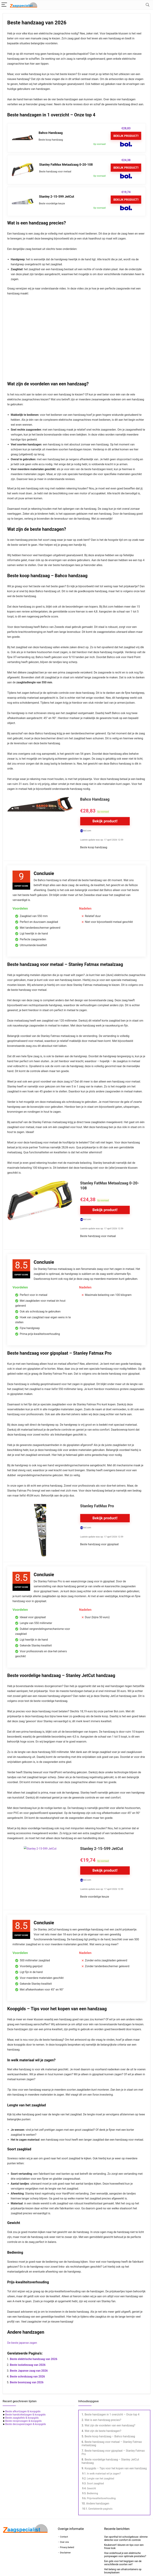 The height and width of the screenshot is (2576, 153). What do you see at coordinates (100, 2504) in the screenshot?
I see `Gerelateerde pagina's:` at bounding box center [100, 2504].